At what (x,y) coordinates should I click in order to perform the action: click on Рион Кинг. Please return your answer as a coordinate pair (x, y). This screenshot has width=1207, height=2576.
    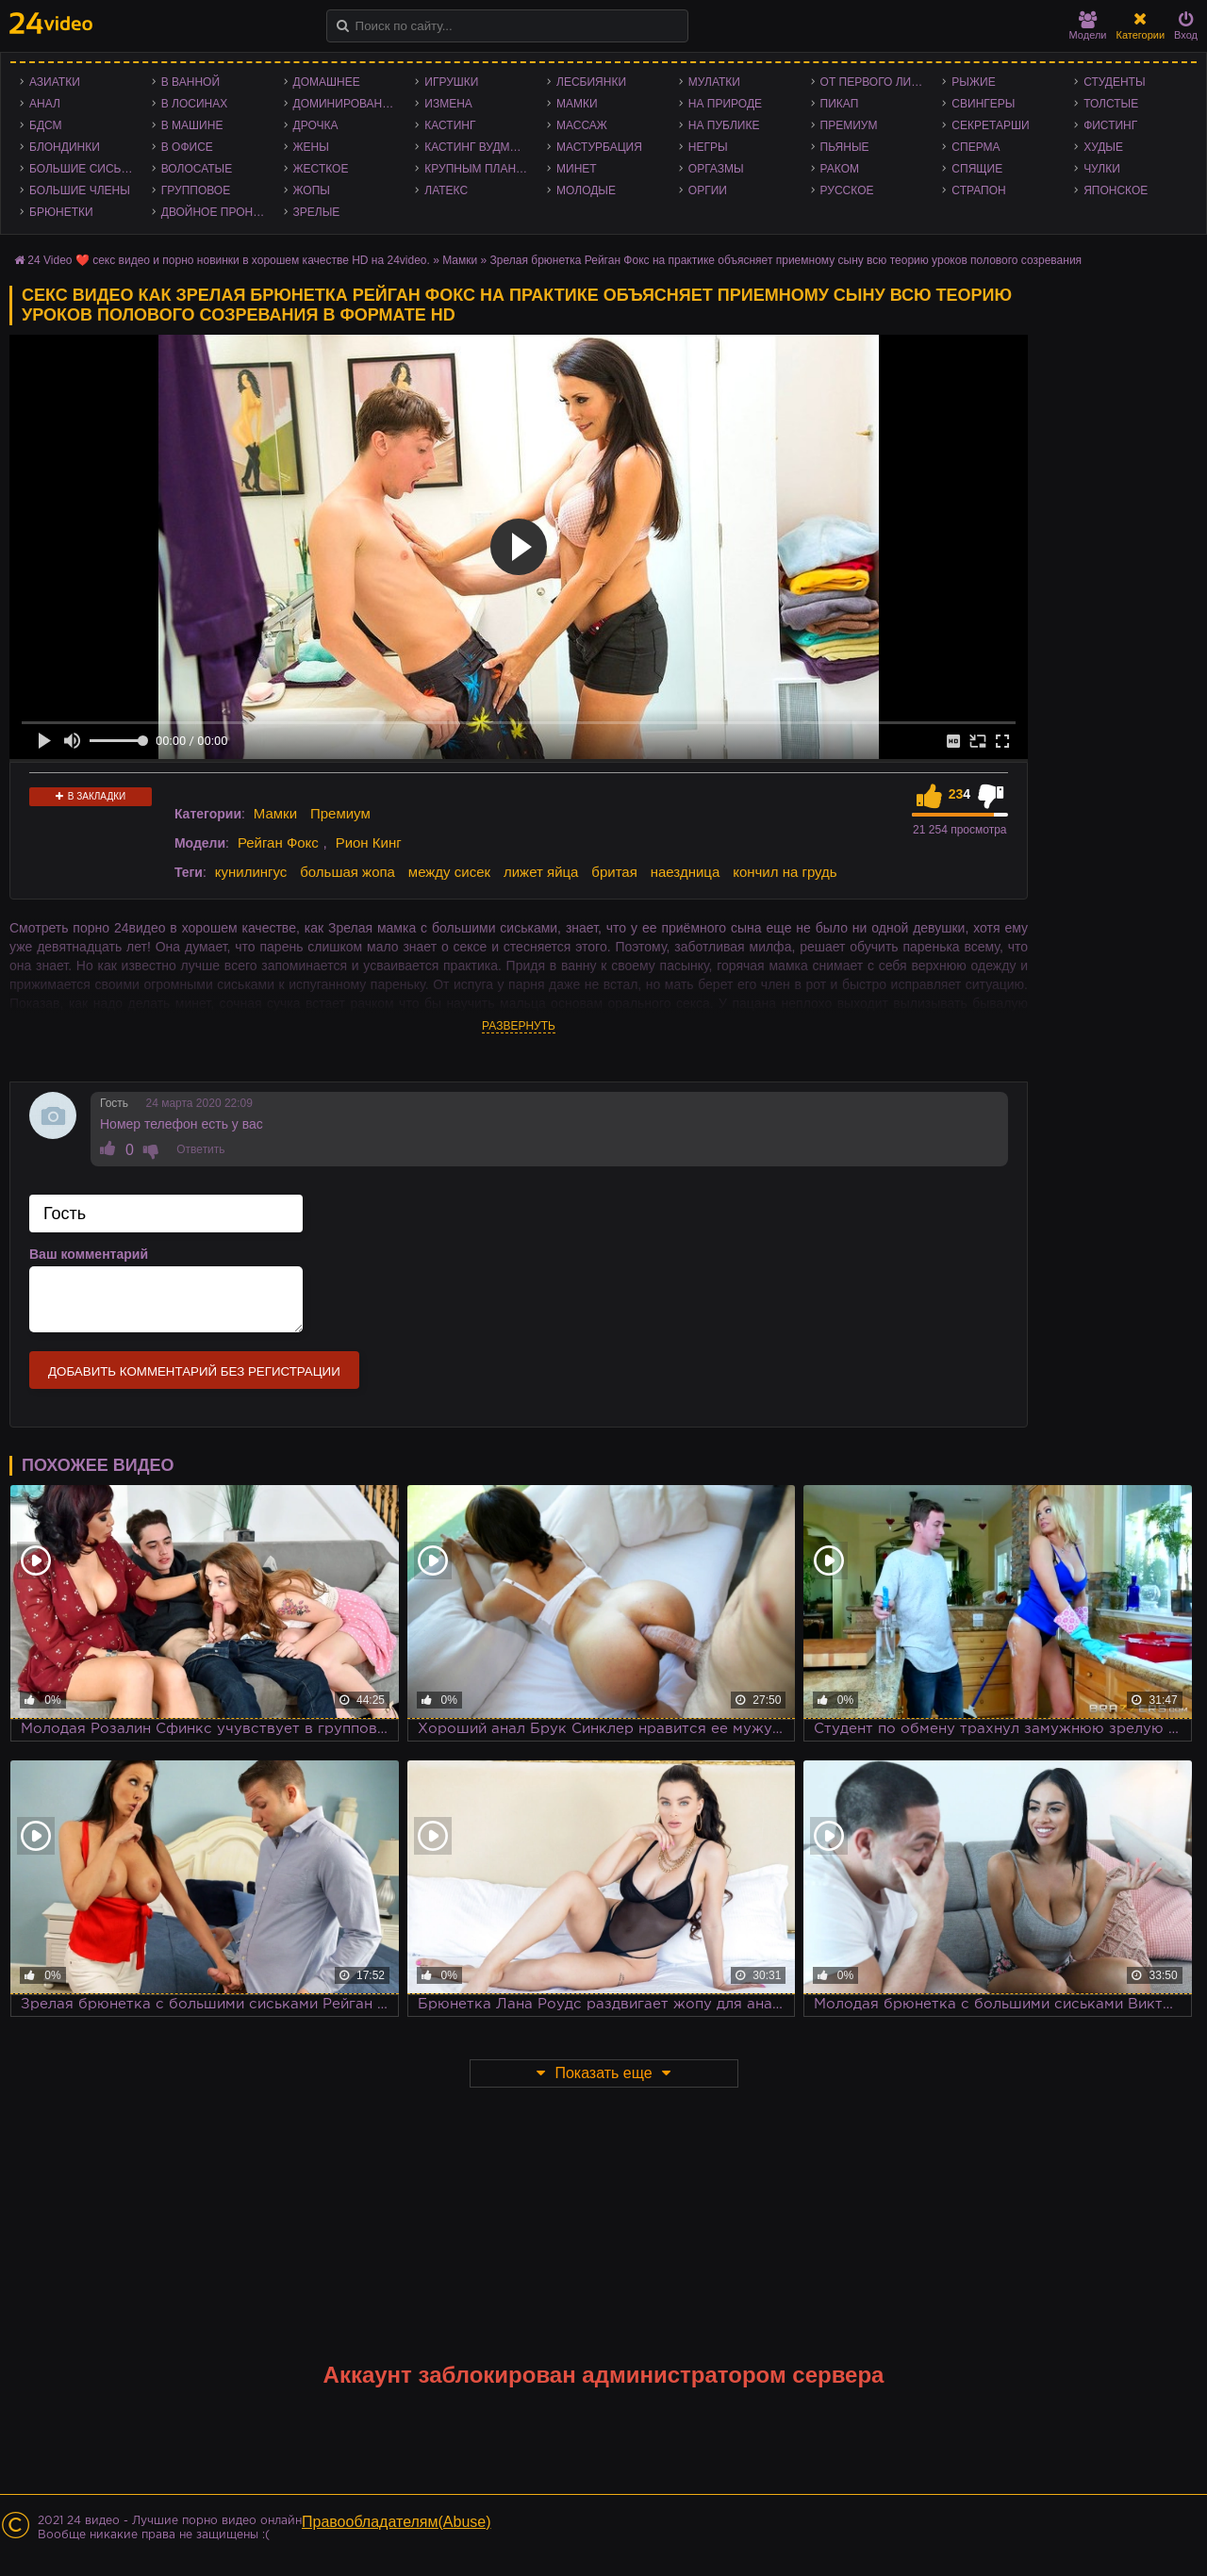
    Looking at the image, I should click on (369, 842).